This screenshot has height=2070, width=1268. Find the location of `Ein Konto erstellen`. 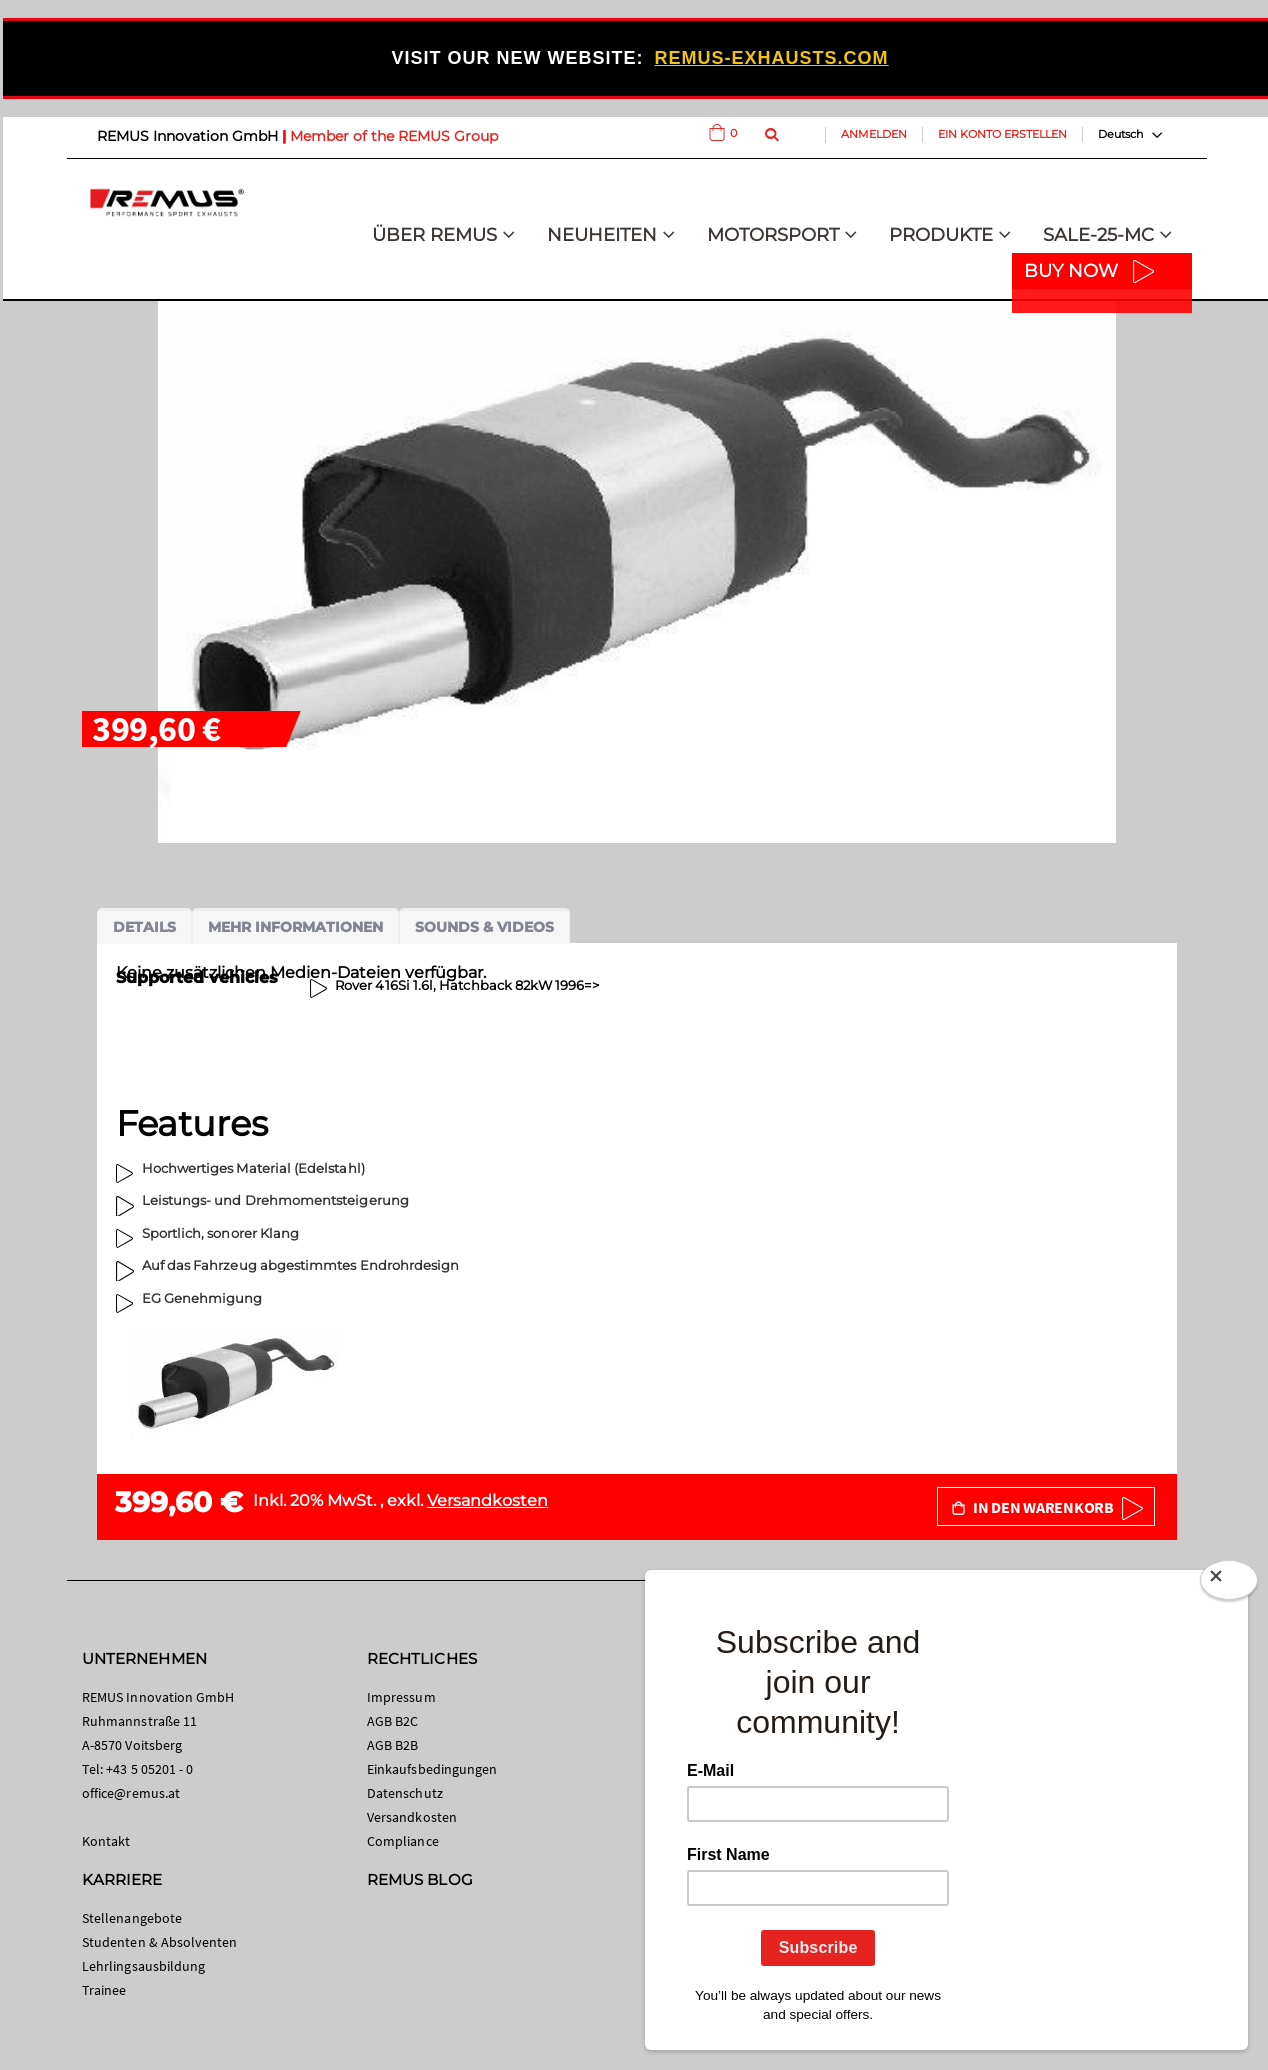

Ein Konto erstellen is located at coordinates (1002, 134).